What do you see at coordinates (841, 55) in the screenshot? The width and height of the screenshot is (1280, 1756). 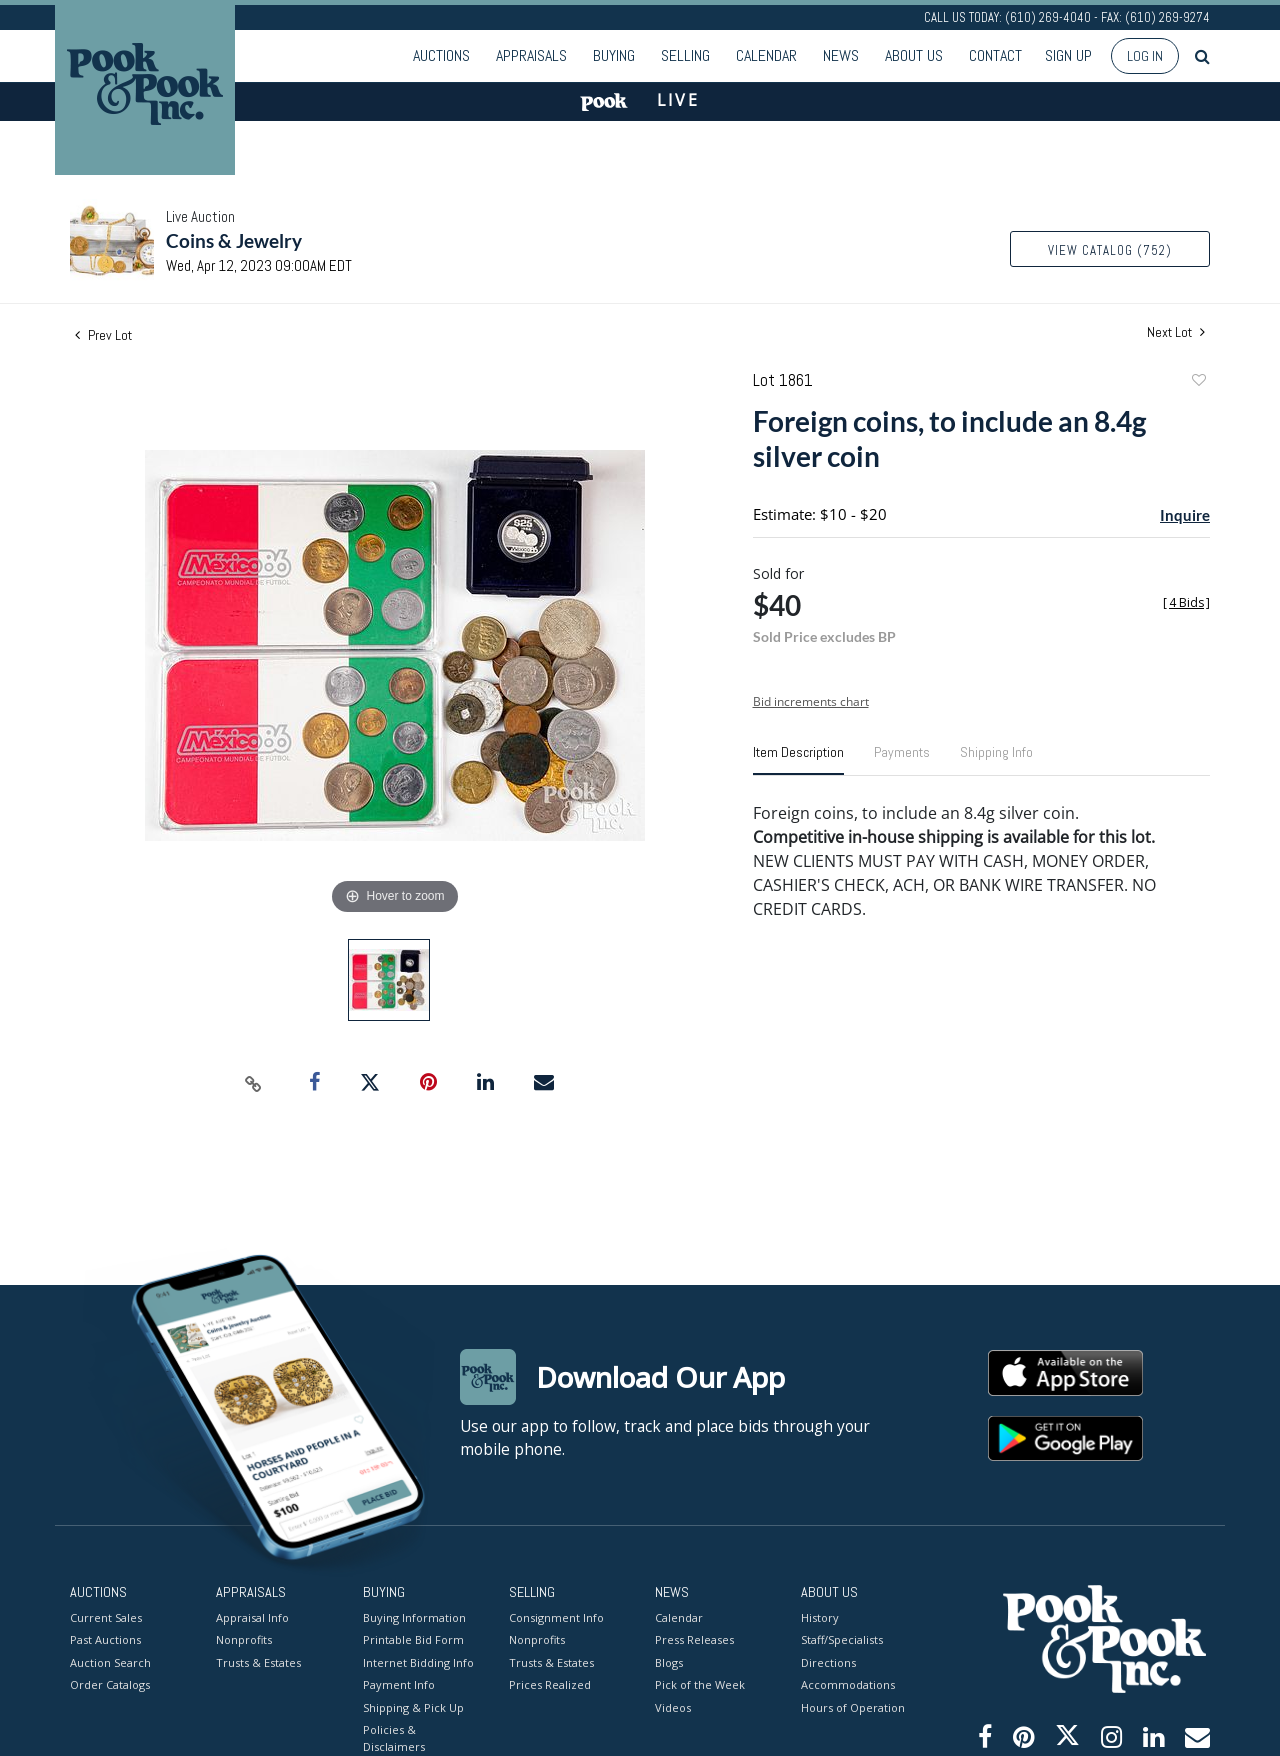 I see `News [button]` at bounding box center [841, 55].